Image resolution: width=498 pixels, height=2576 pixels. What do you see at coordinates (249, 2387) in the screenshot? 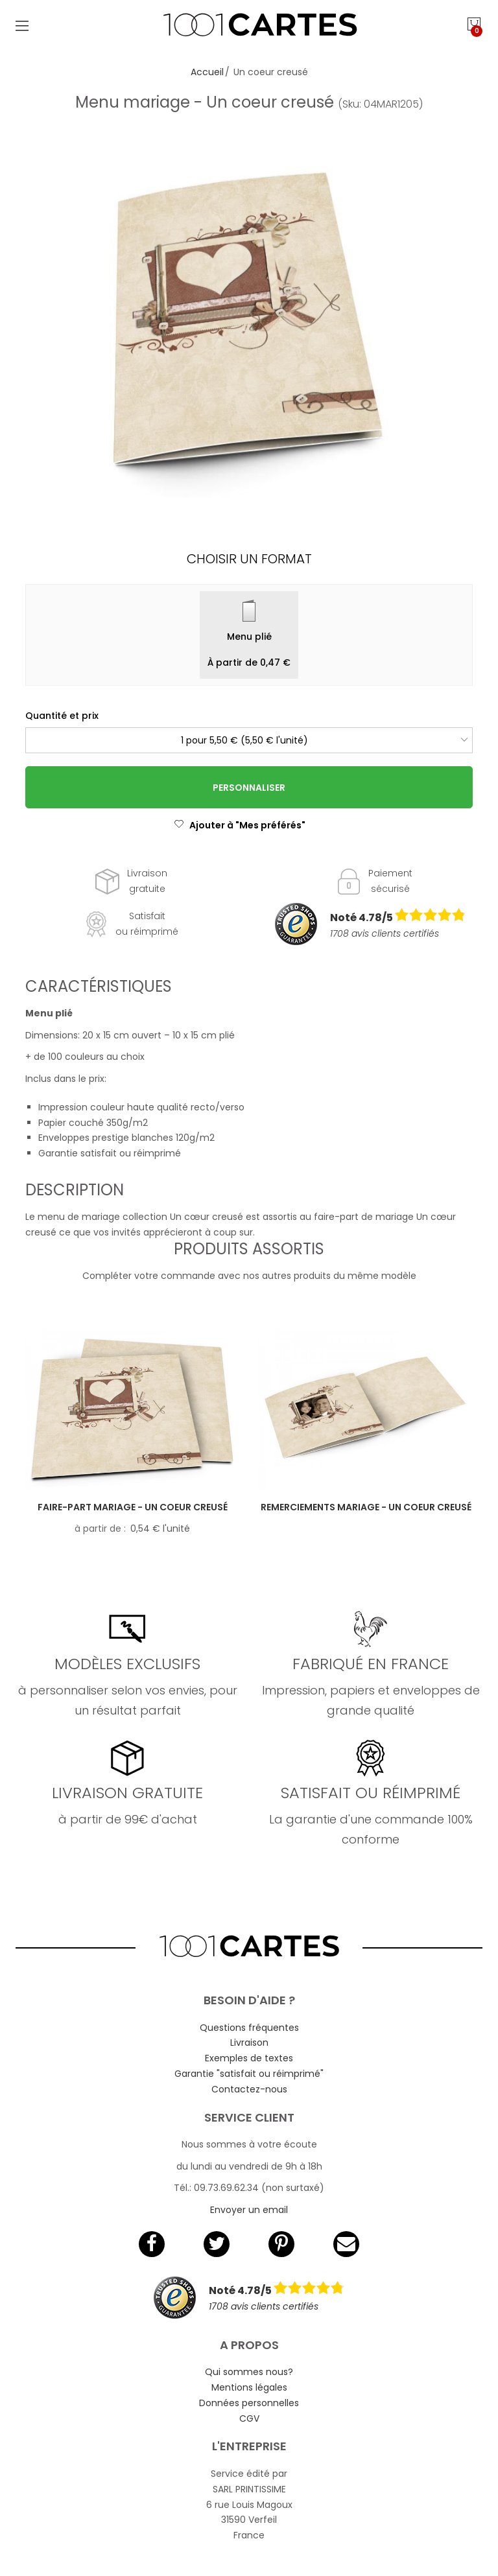
I see `Mentions légales` at bounding box center [249, 2387].